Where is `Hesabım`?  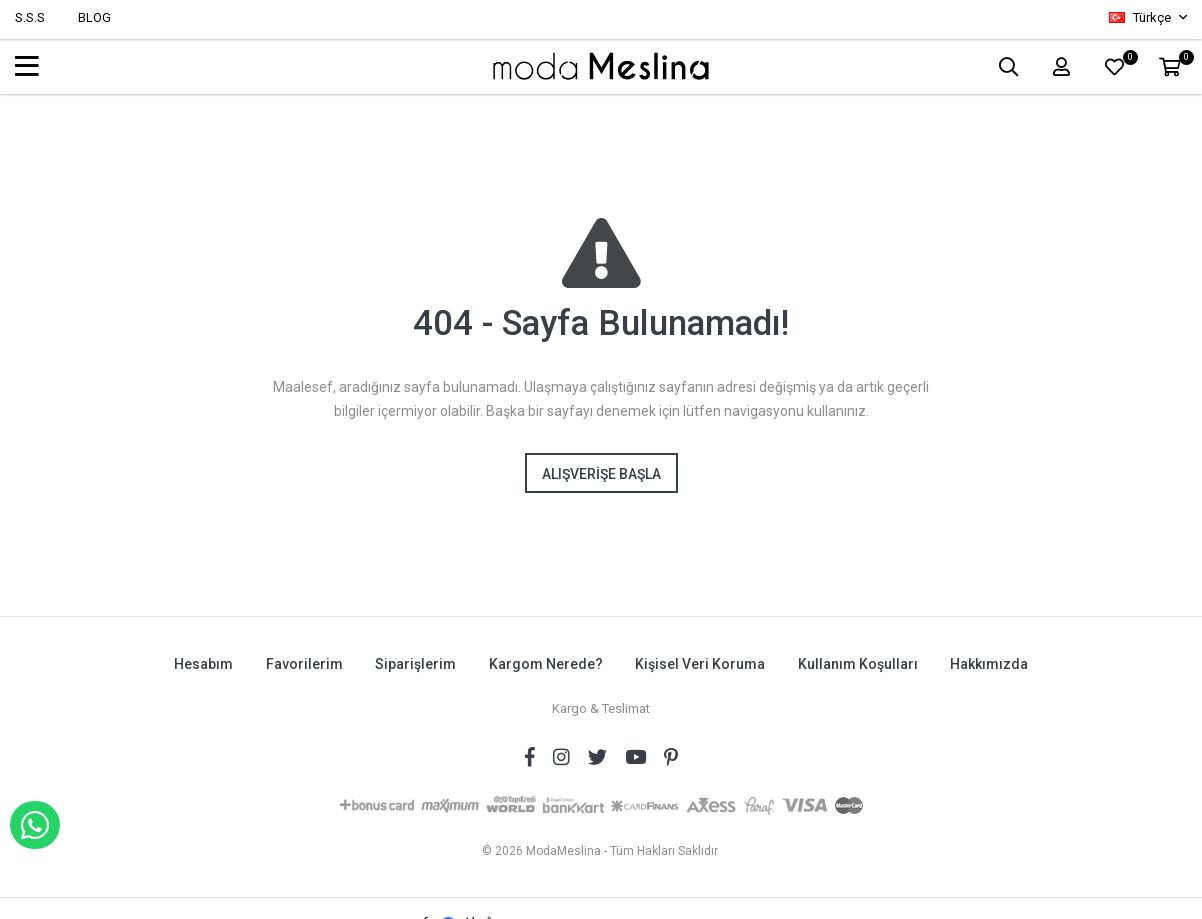
Hesabım is located at coordinates (202, 664).